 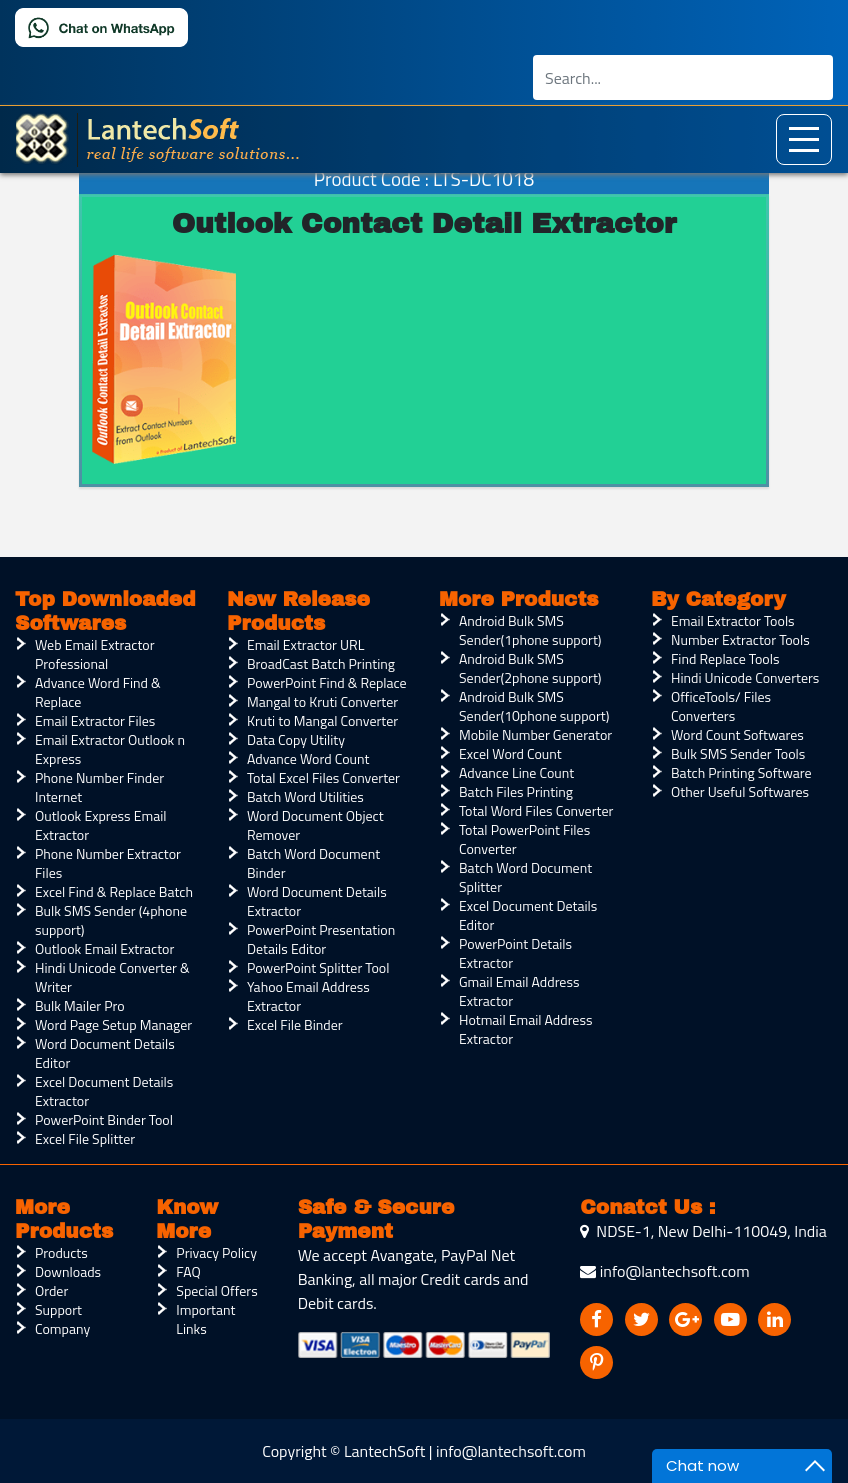 What do you see at coordinates (315, 825) in the screenshot?
I see `Word Document Object Remover` at bounding box center [315, 825].